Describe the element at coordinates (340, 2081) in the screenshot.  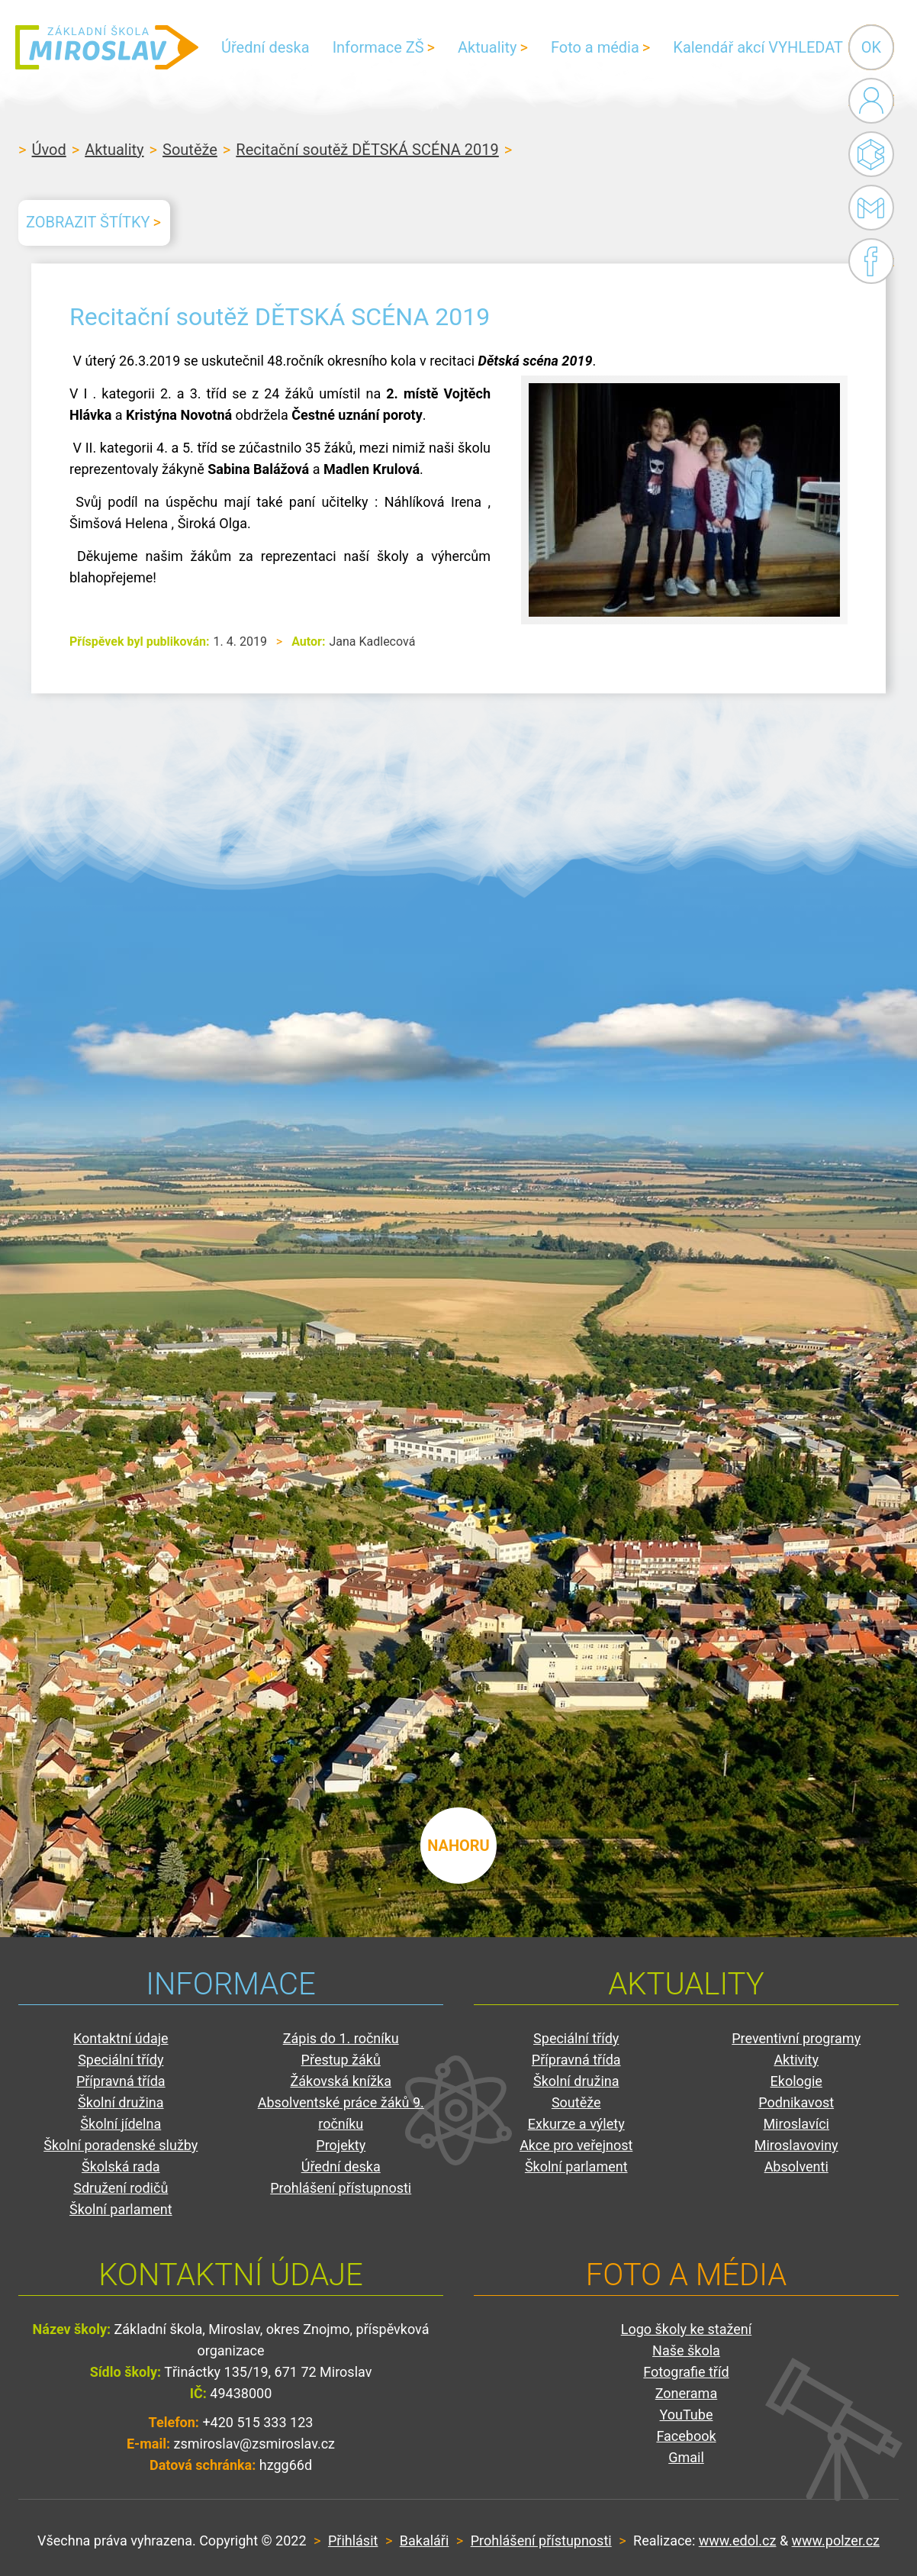
I see `Žákovská knížka` at that location.